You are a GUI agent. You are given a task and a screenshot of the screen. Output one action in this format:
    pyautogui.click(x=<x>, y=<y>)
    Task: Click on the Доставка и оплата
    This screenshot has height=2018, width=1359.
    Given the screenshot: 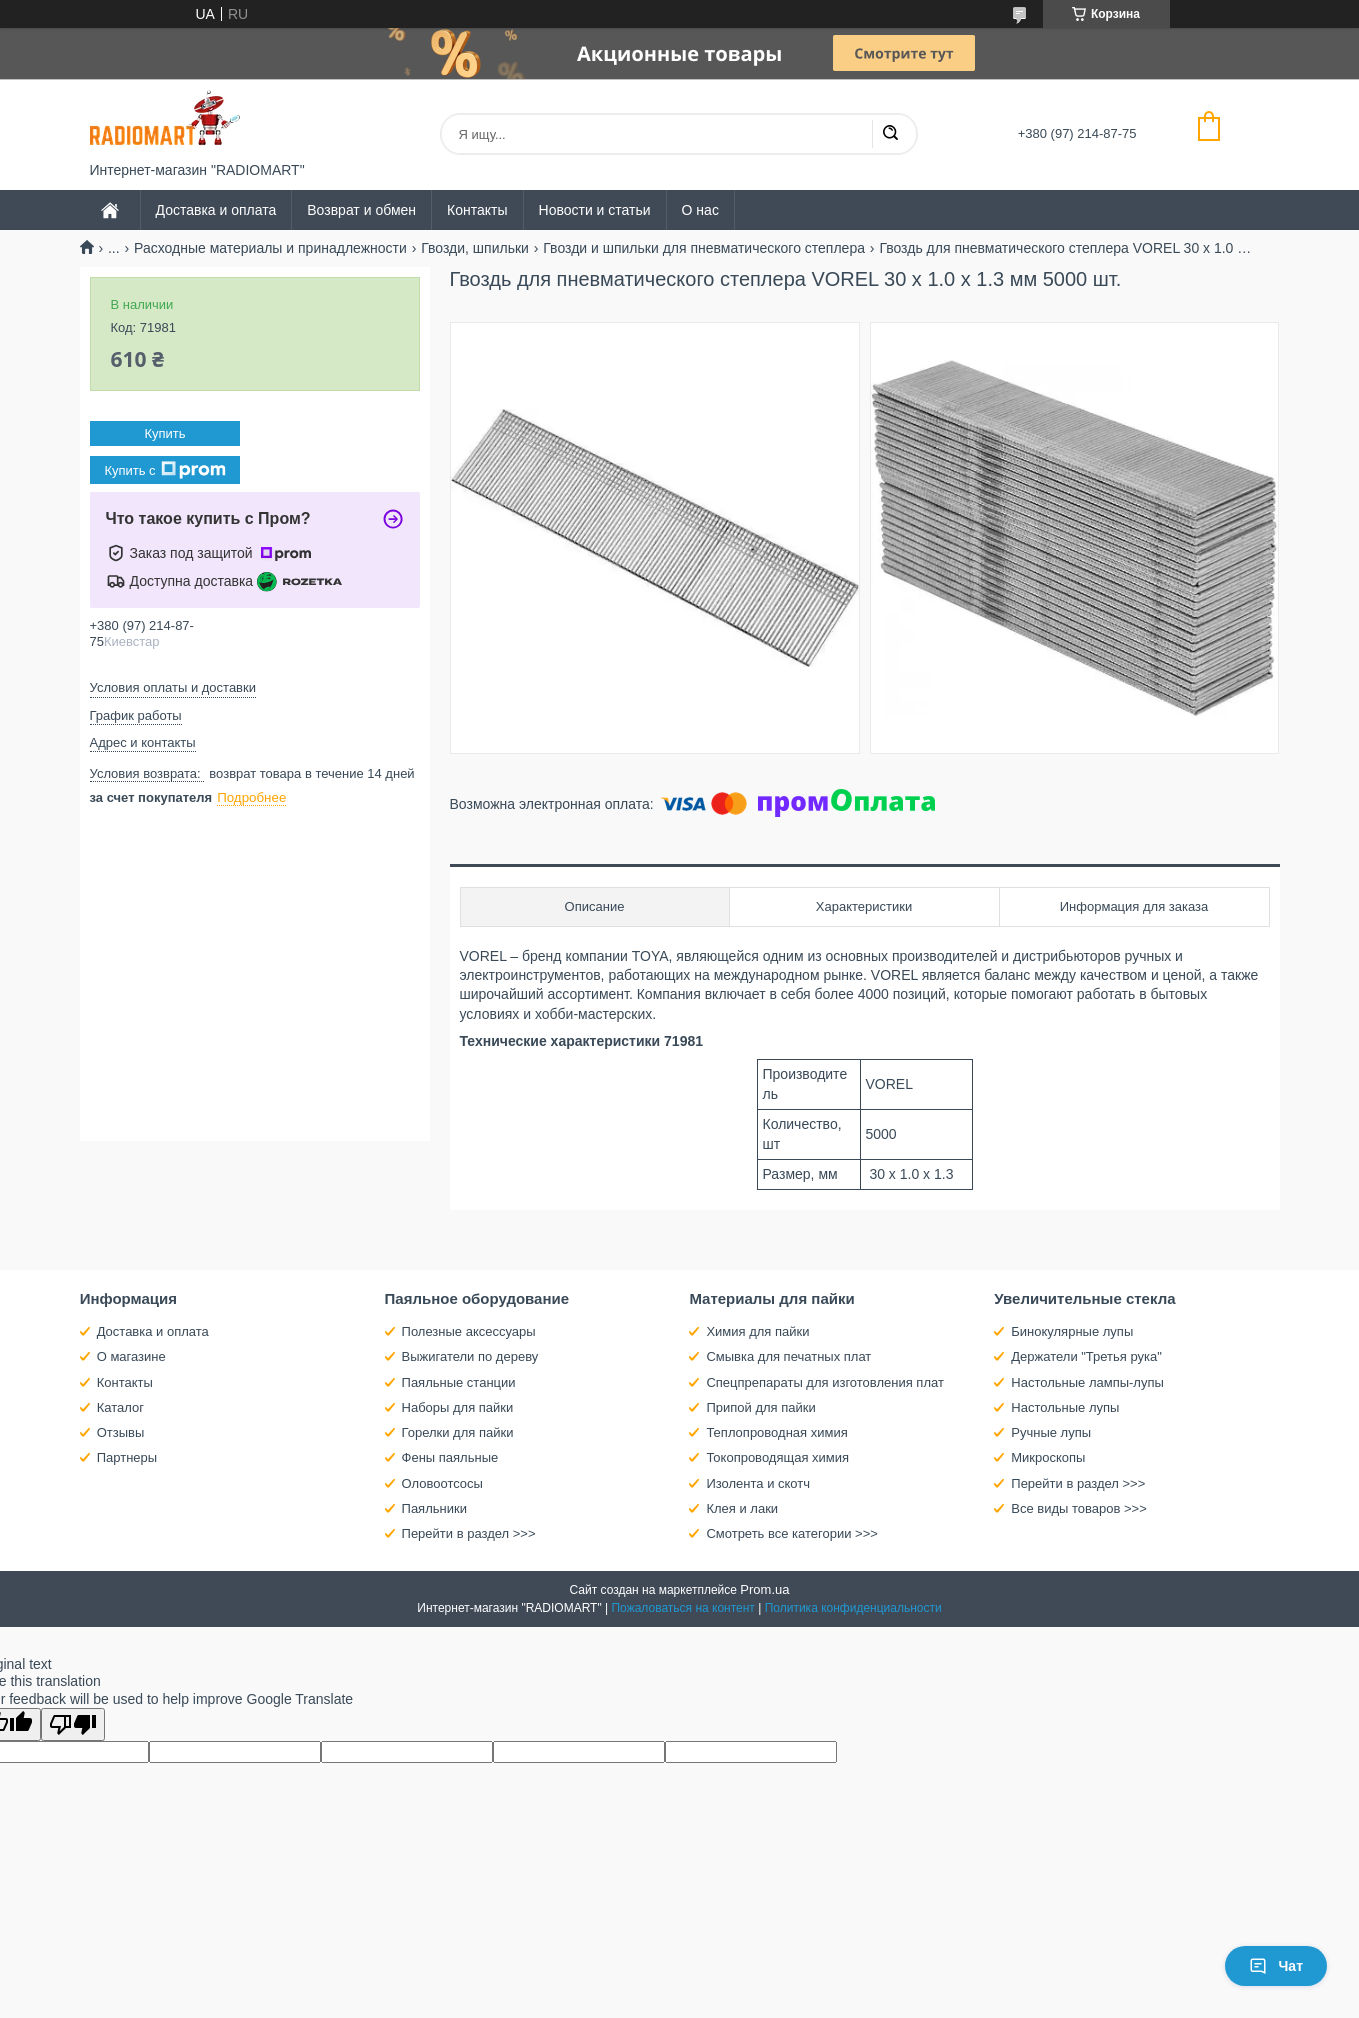 What is the action you would take?
    pyautogui.click(x=216, y=210)
    